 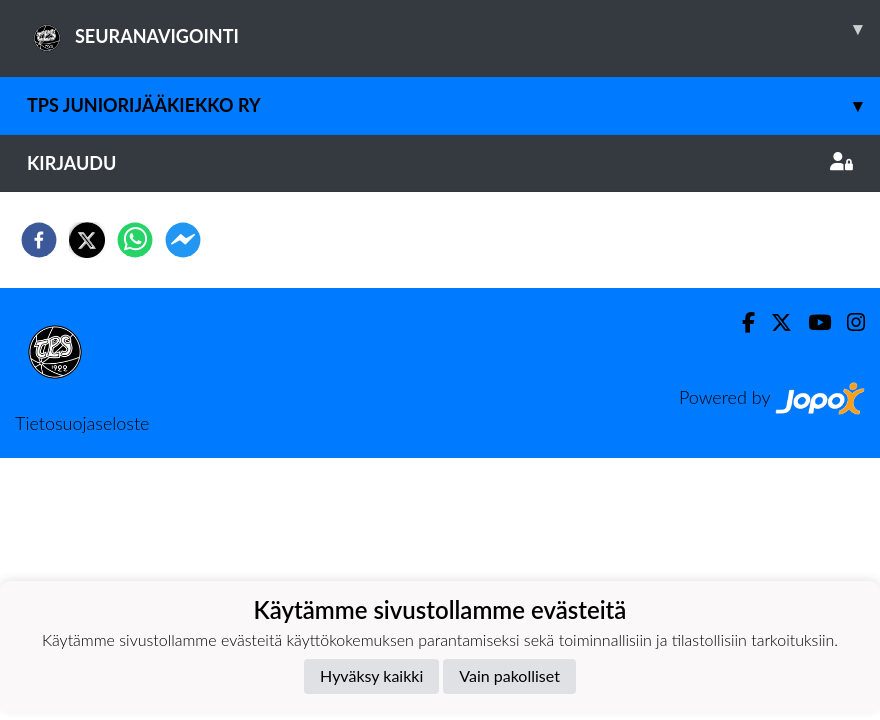 I want to click on Hyväksy kaikki, so click(x=371, y=675).